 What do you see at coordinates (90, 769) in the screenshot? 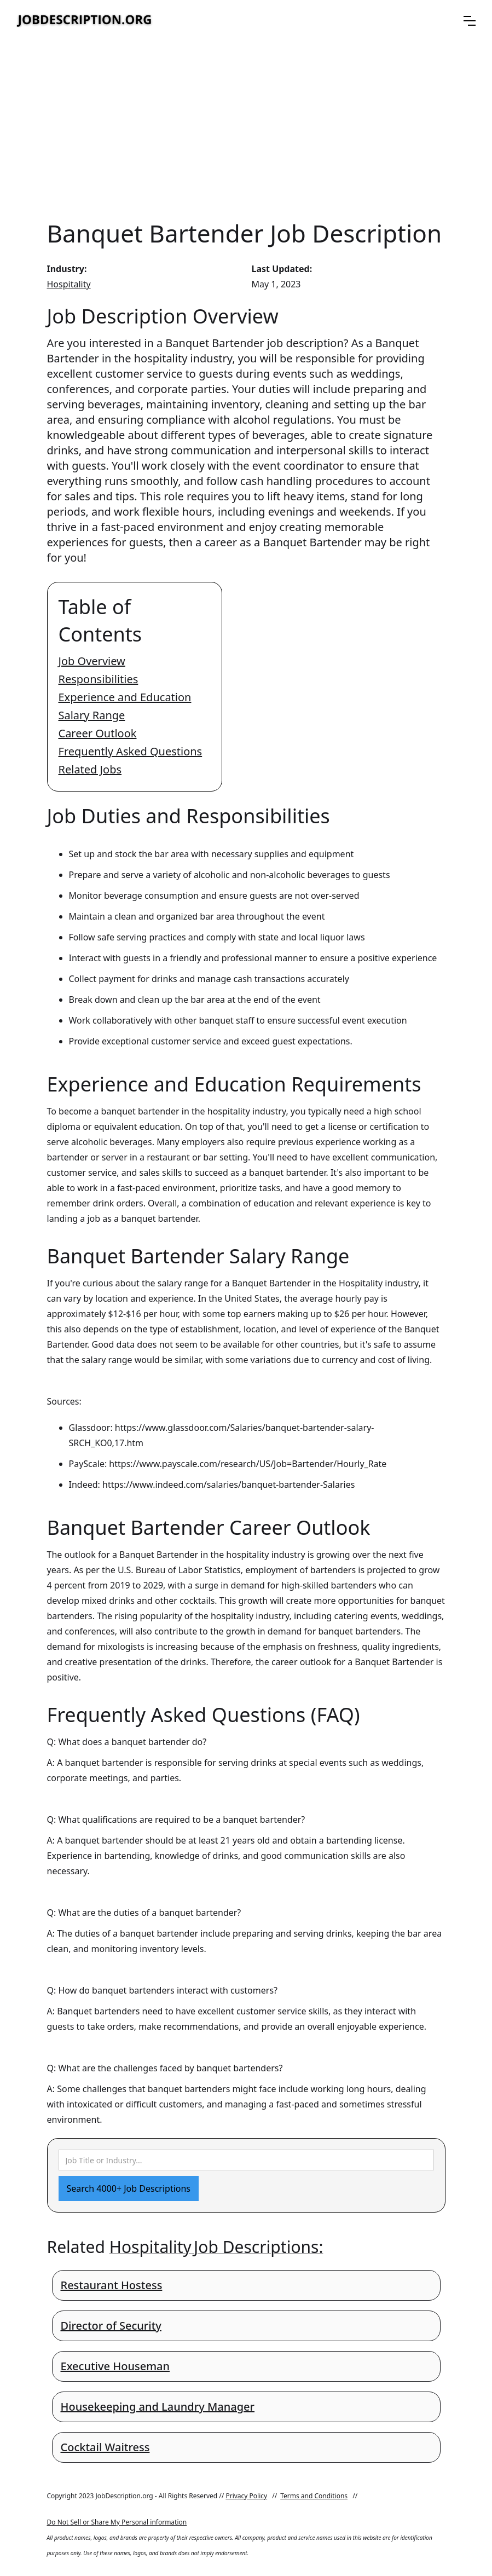
I see `Related Jobs` at bounding box center [90, 769].